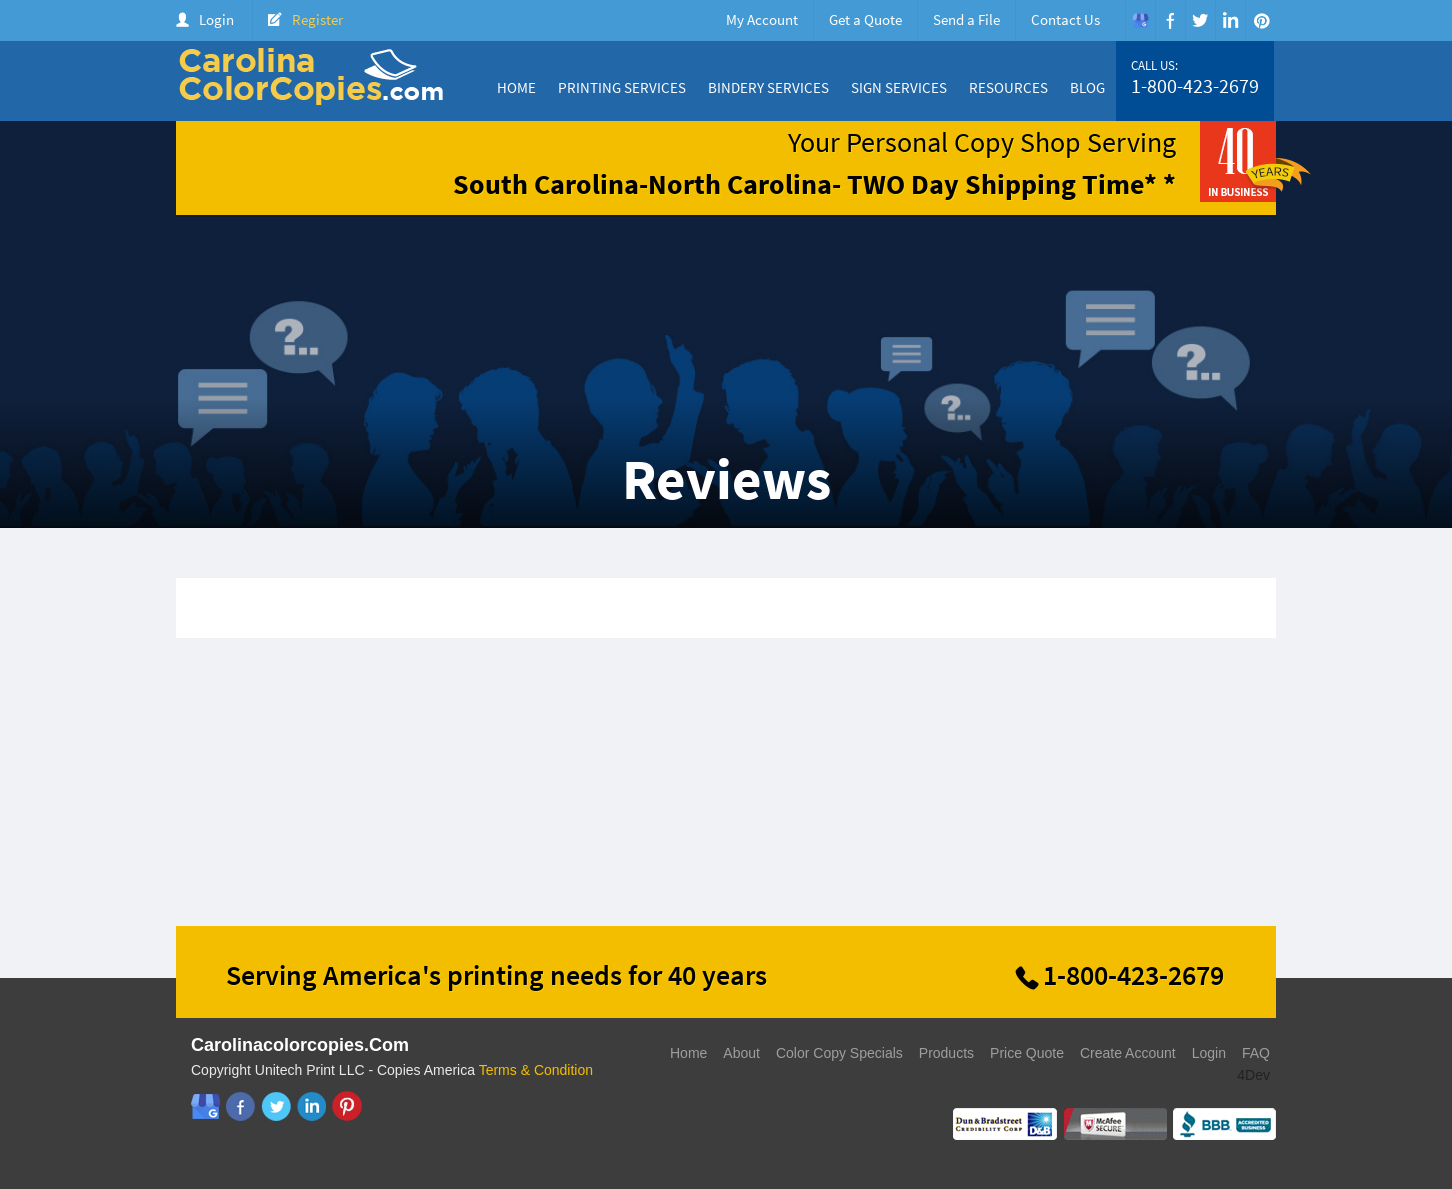 This screenshot has height=1189, width=1452. Describe the element at coordinates (1087, 87) in the screenshot. I see `Blog` at that location.